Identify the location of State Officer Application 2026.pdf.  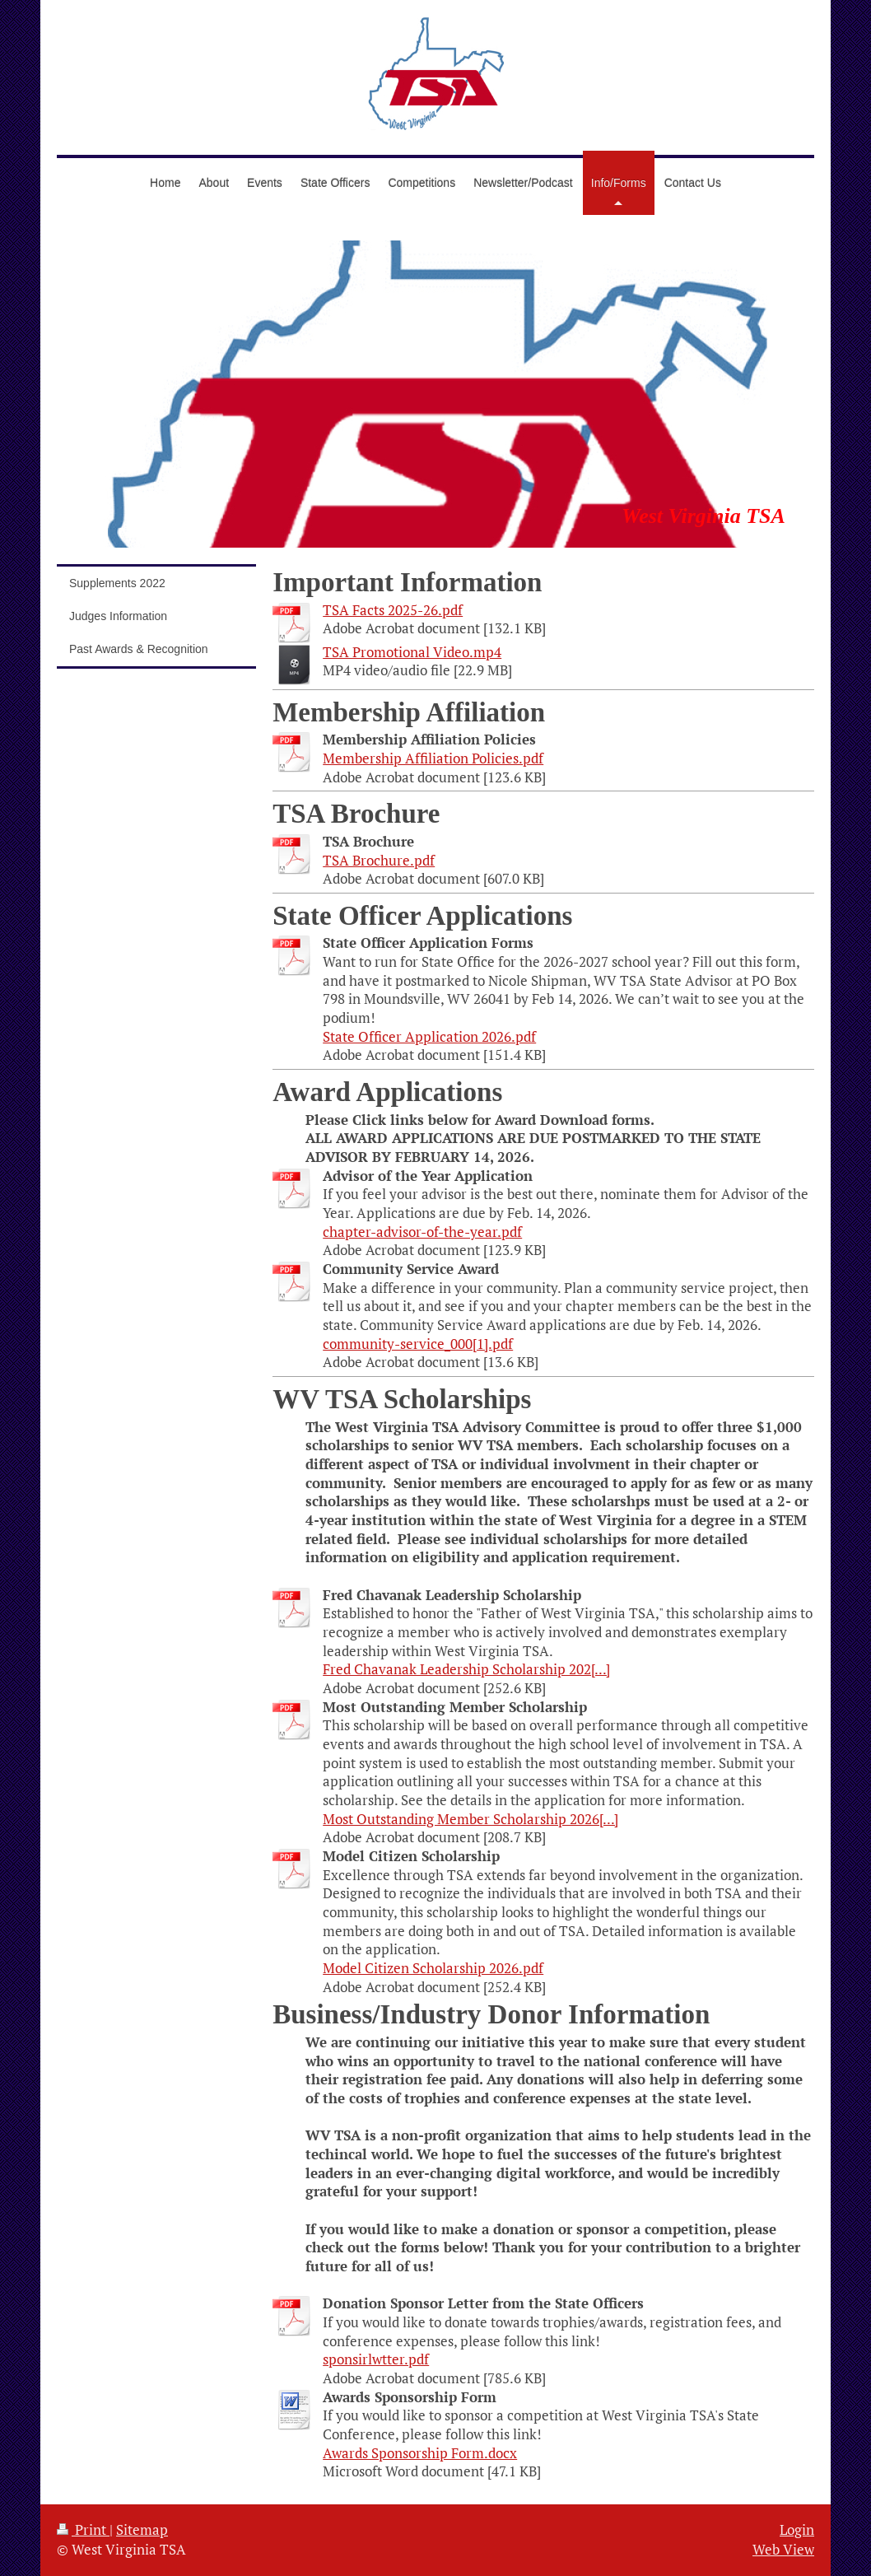
(429, 1037).